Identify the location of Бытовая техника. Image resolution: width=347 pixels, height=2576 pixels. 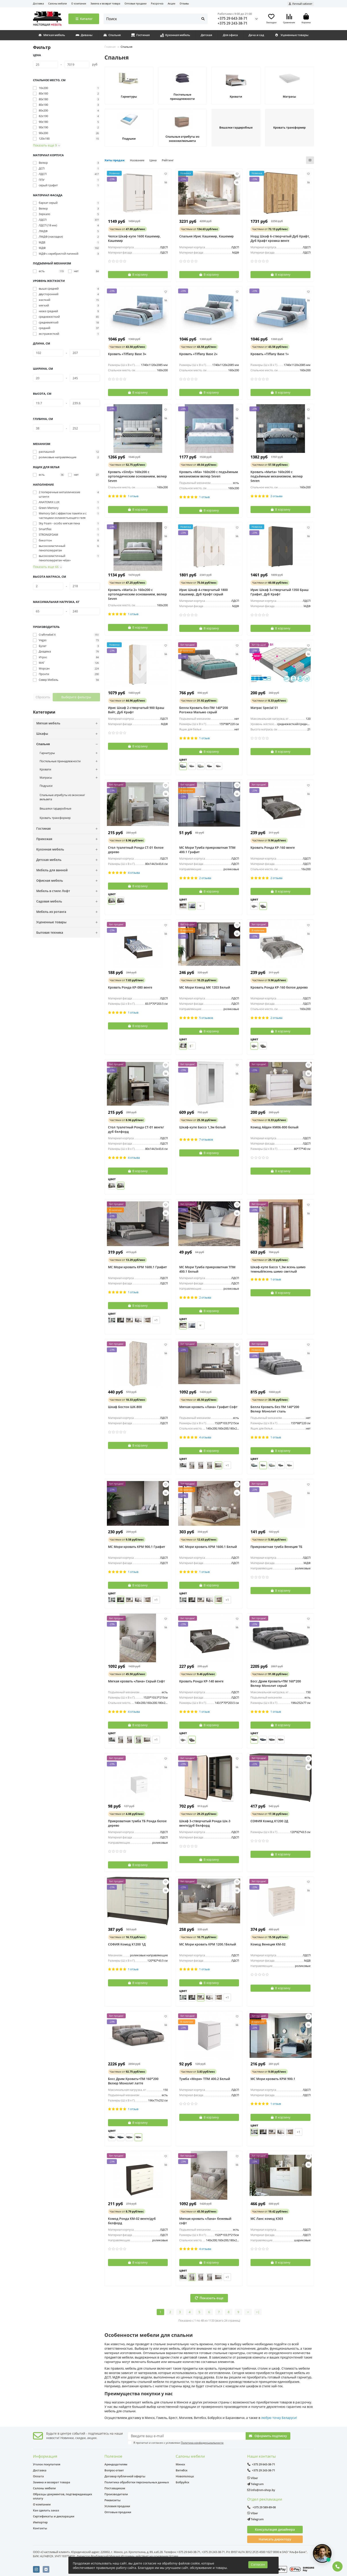
(68, 932).